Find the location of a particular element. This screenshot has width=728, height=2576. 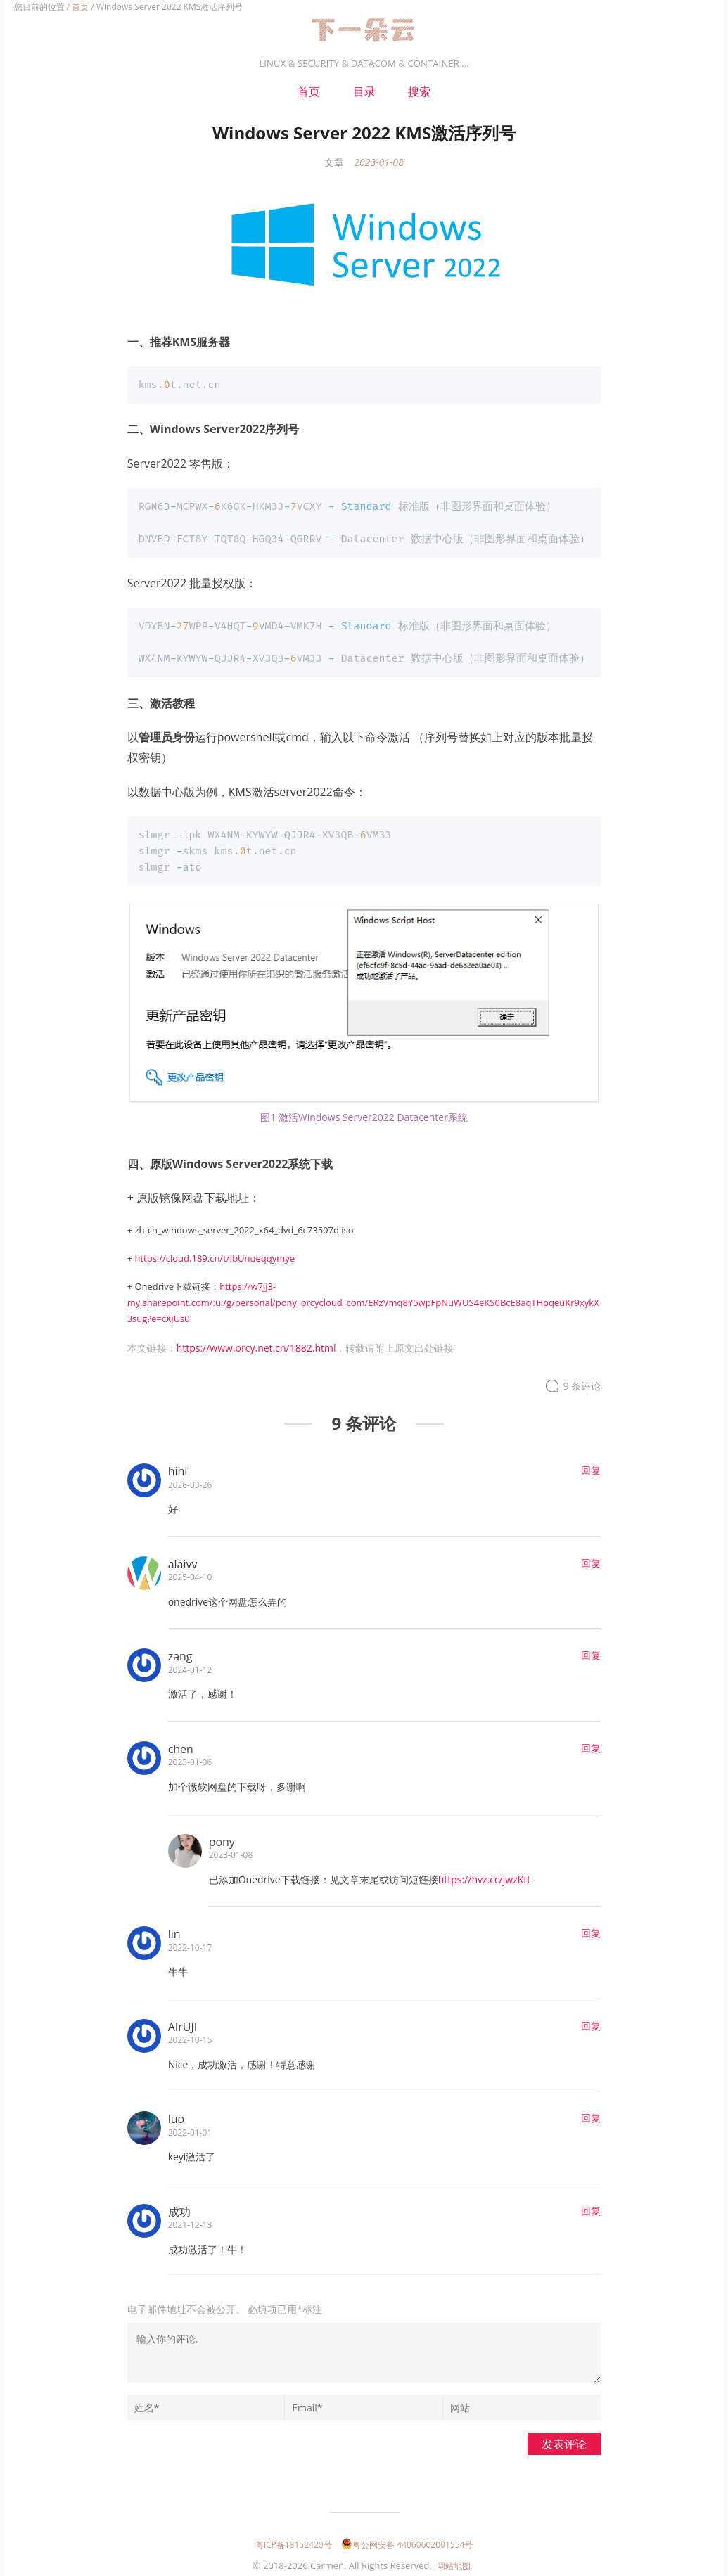

https://www.orcy.net.cn/1882.html is located at coordinates (256, 1344).